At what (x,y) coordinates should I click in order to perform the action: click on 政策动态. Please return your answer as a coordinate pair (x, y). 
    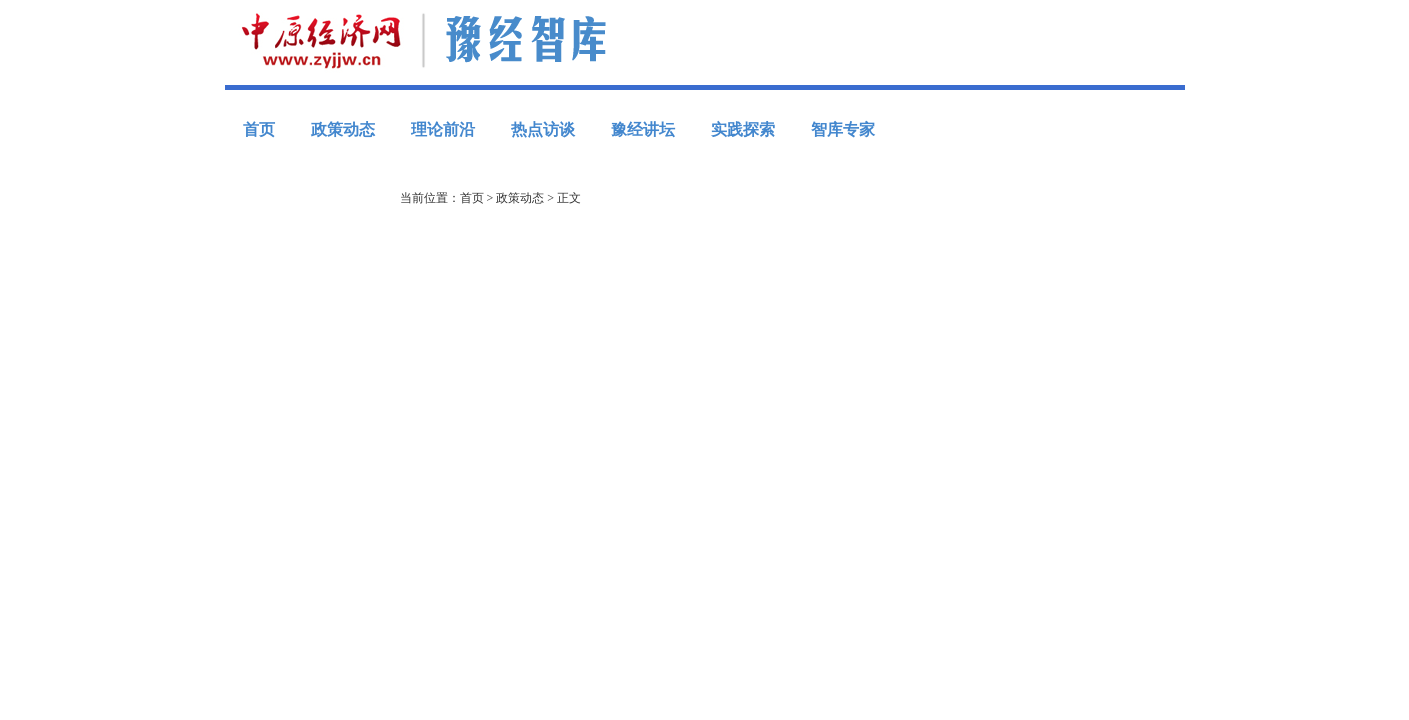
    Looking at the image, I should click on (343, 129).